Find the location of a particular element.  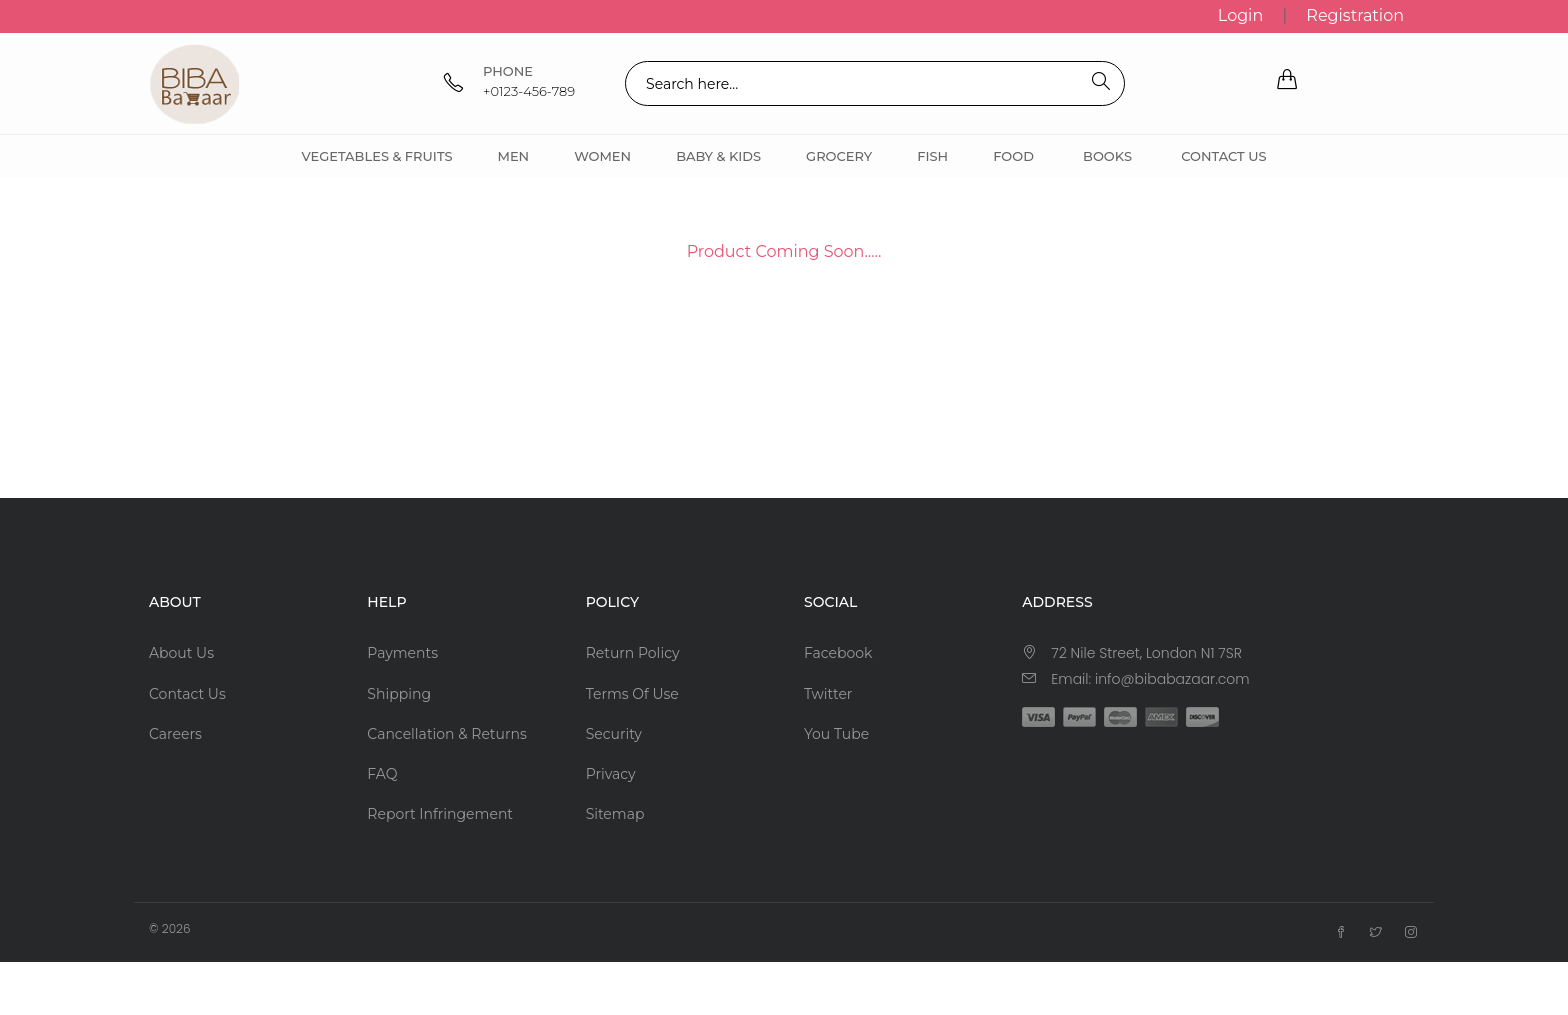

Cancellation & Returns is located at coordinates (446, 734).